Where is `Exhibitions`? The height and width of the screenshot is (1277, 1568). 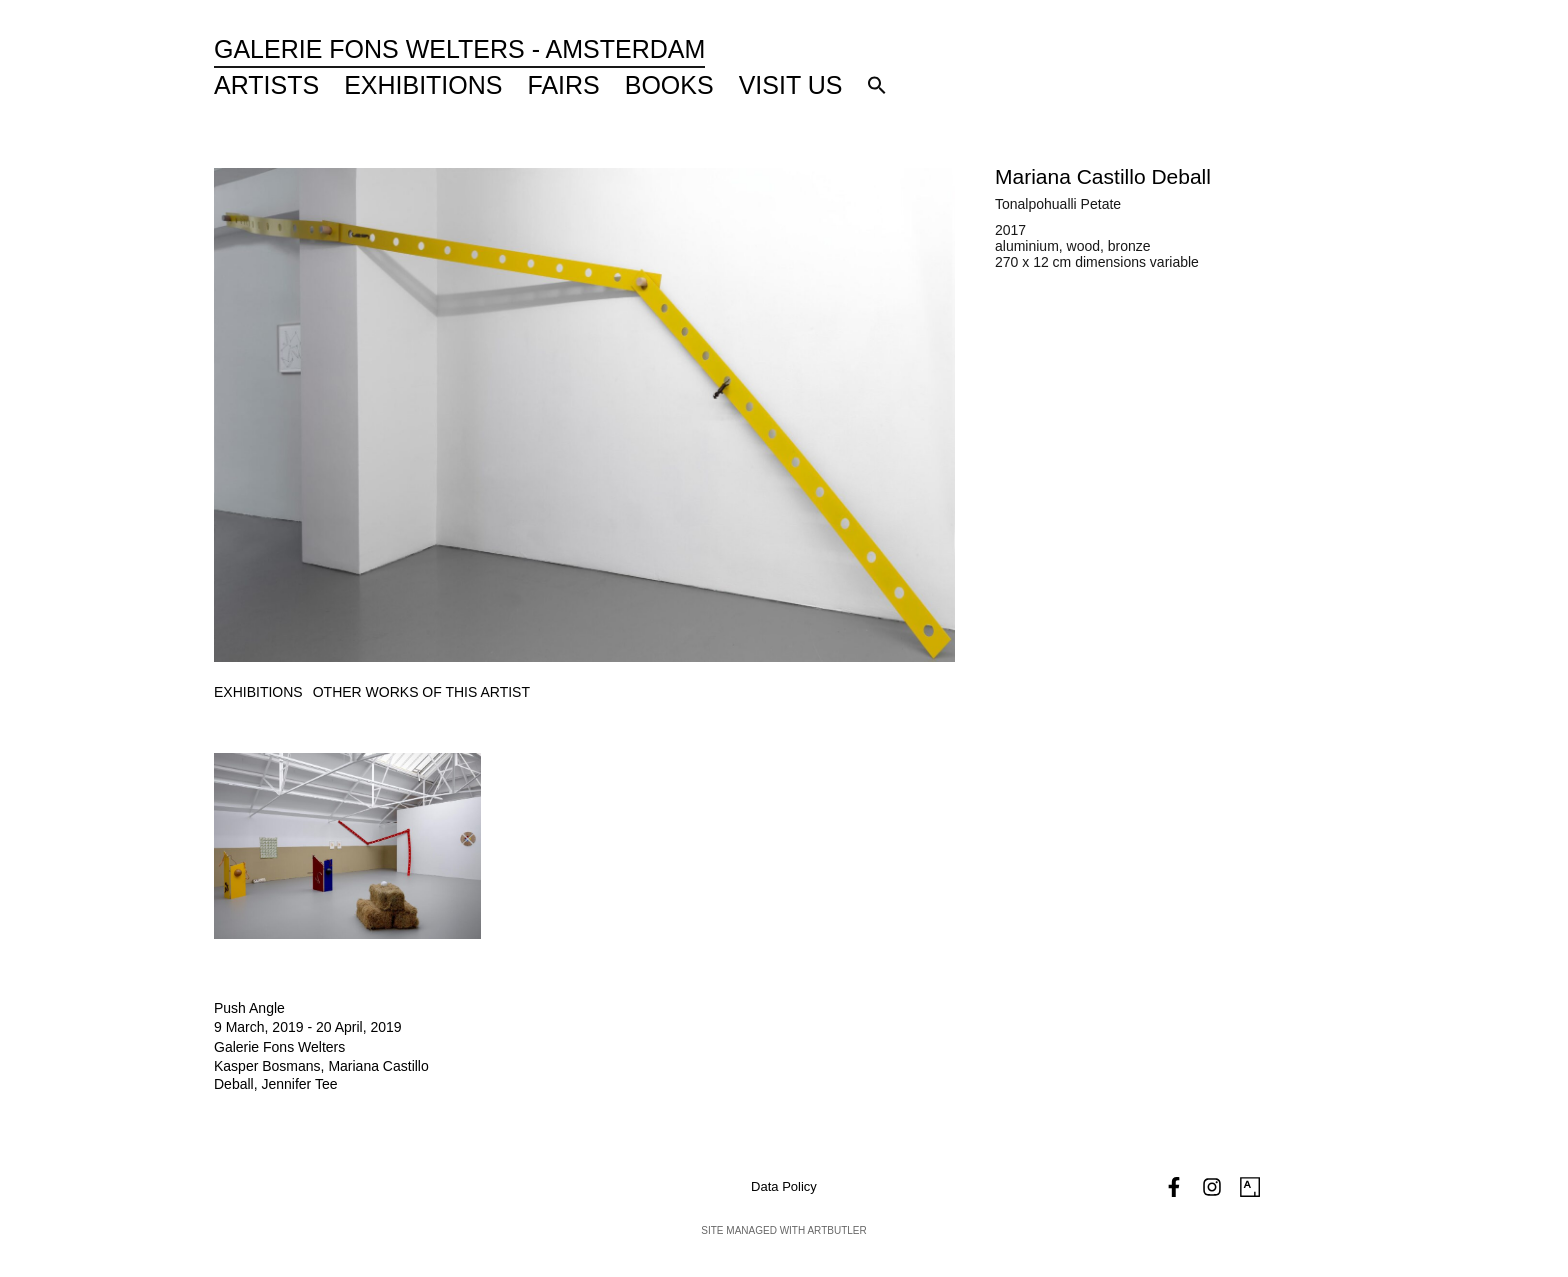
Exhibitions is located at coordinates (423, 85).